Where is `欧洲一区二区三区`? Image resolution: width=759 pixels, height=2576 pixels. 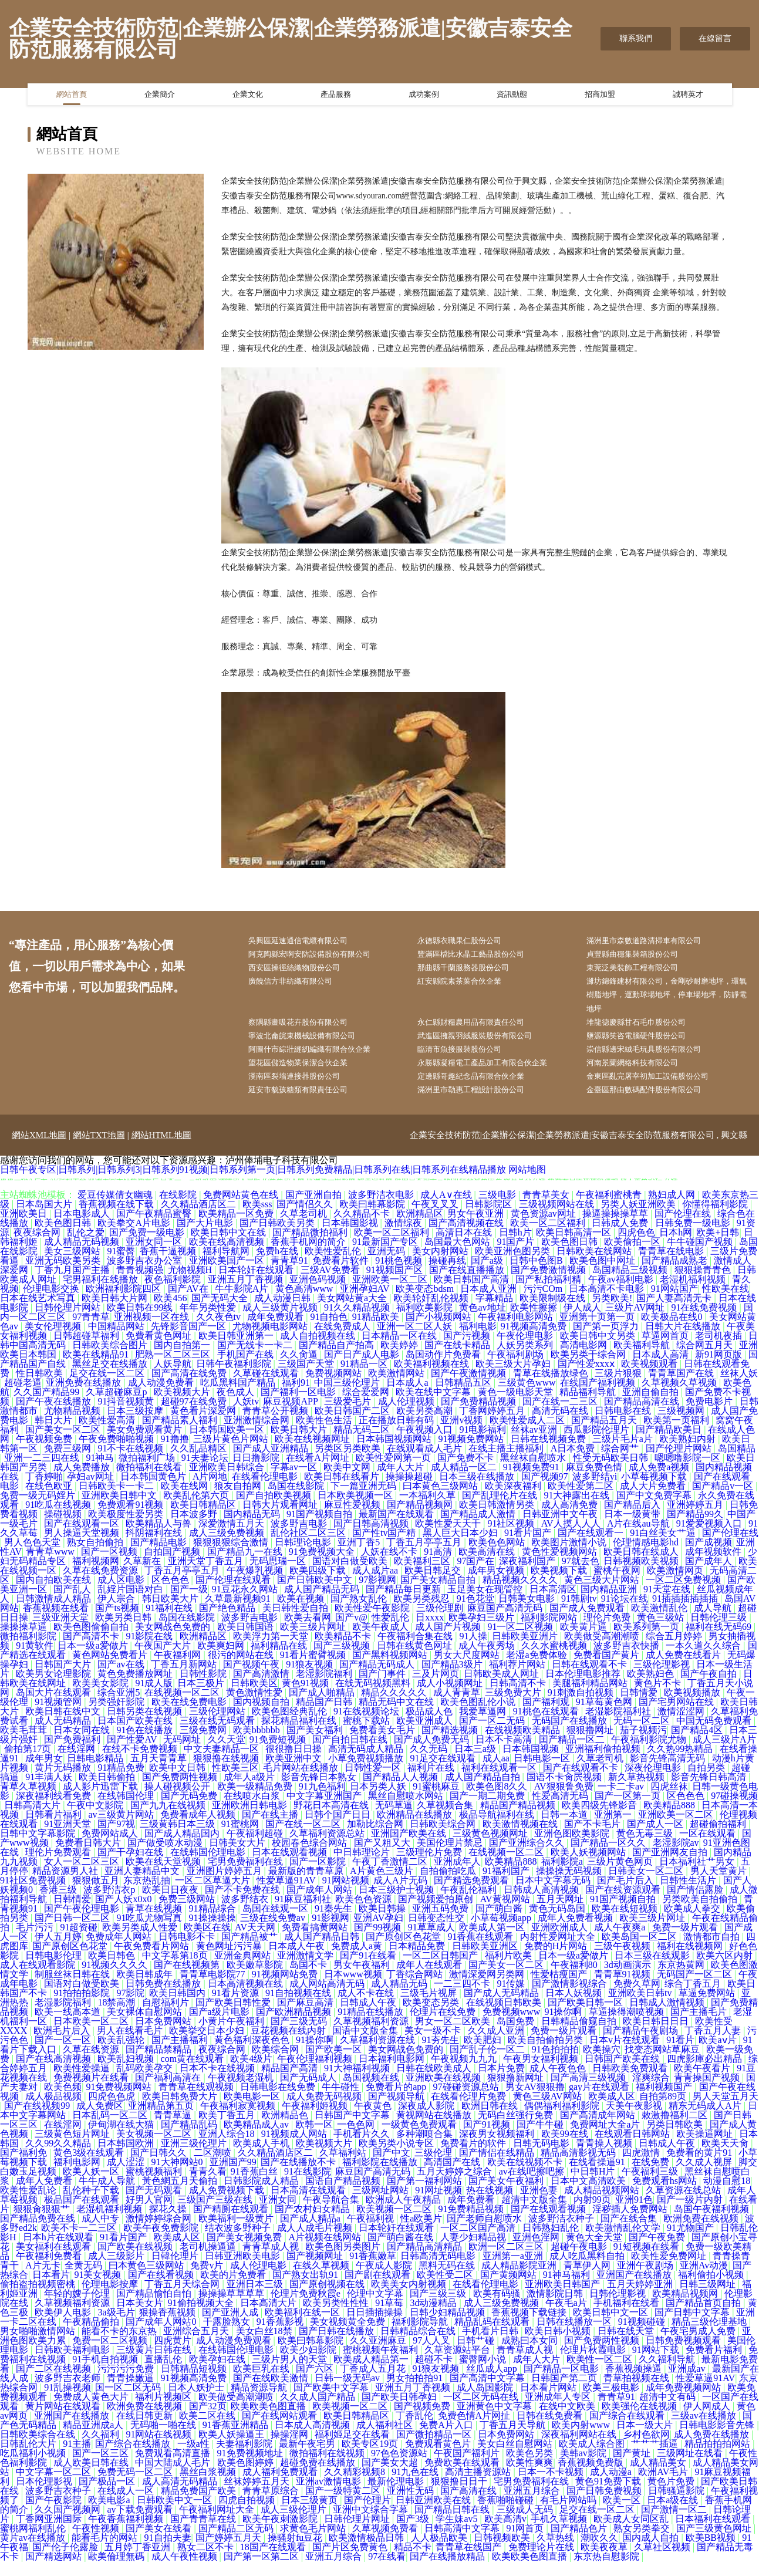 欧洲一区二区三区 is located at coordinates (507, 2261).